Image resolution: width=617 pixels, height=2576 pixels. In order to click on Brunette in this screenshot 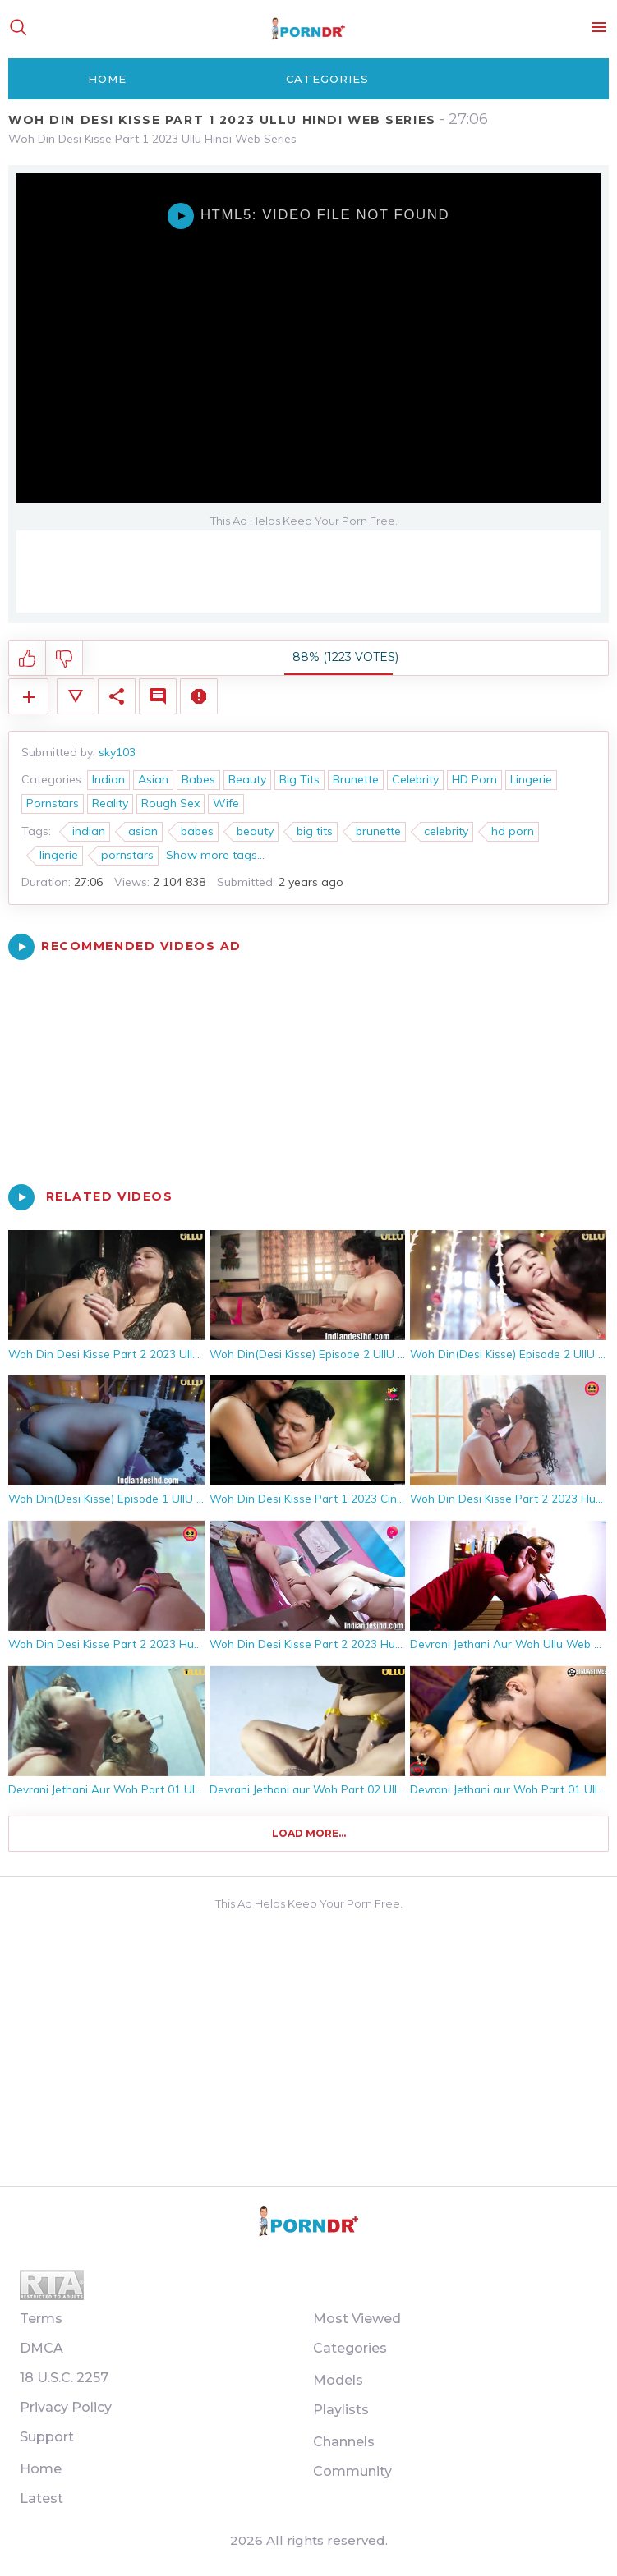, I will do `click(356, 779)`.